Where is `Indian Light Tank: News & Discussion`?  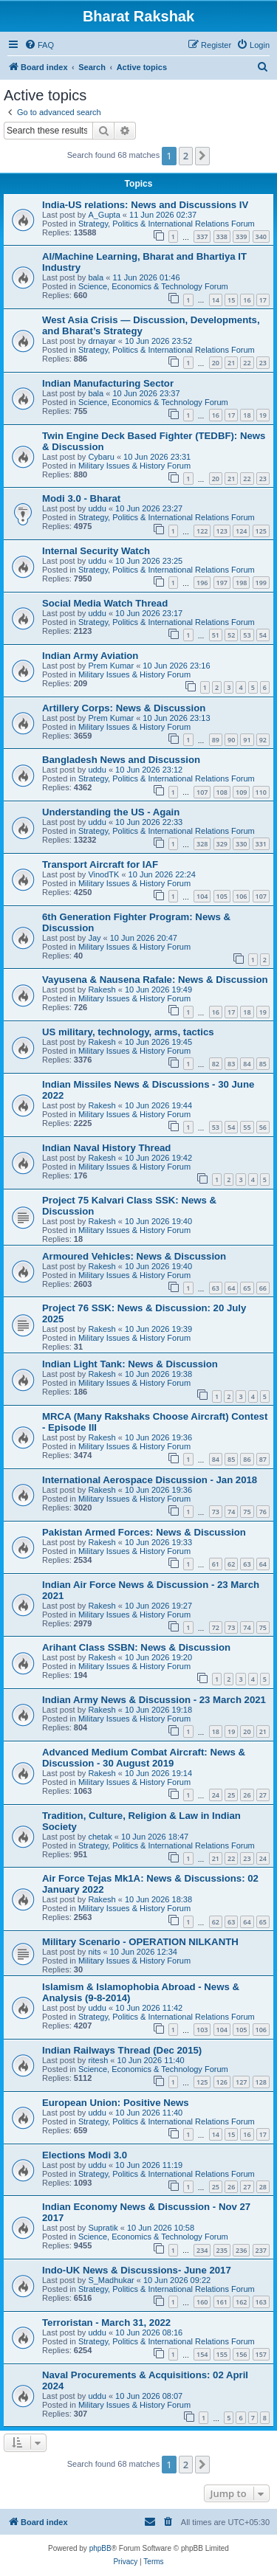 Indian Light Tank: News & Discussion is located at coordinates (130, 1364).